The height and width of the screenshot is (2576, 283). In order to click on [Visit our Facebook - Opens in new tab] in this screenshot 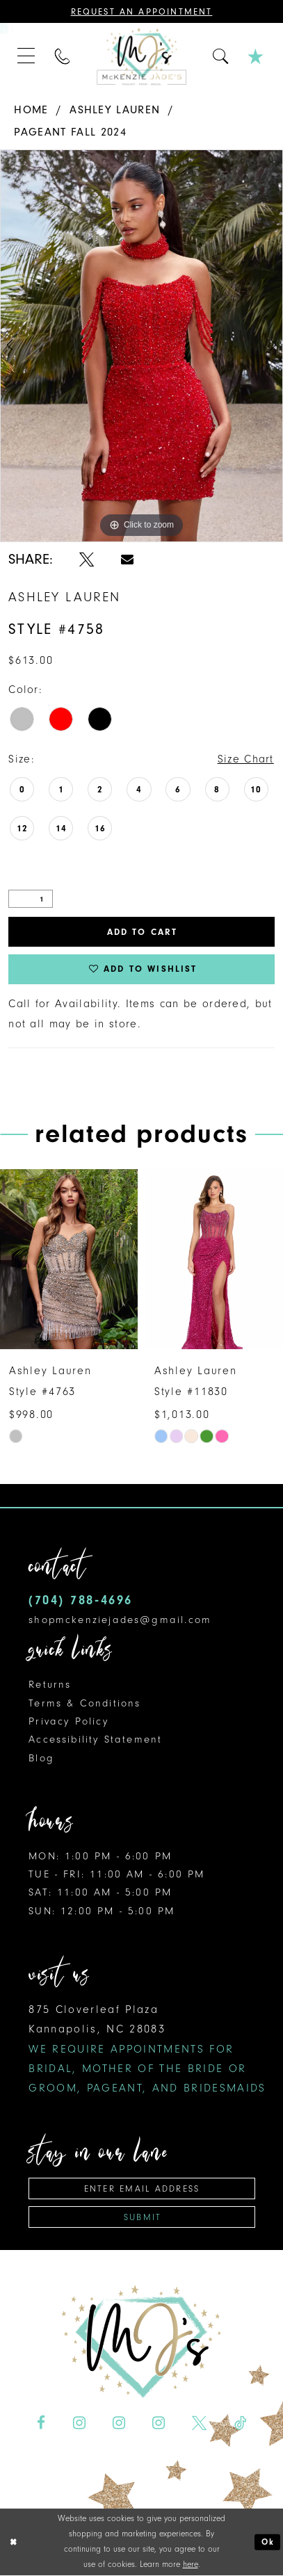, I will do `click(41, 2423)`.